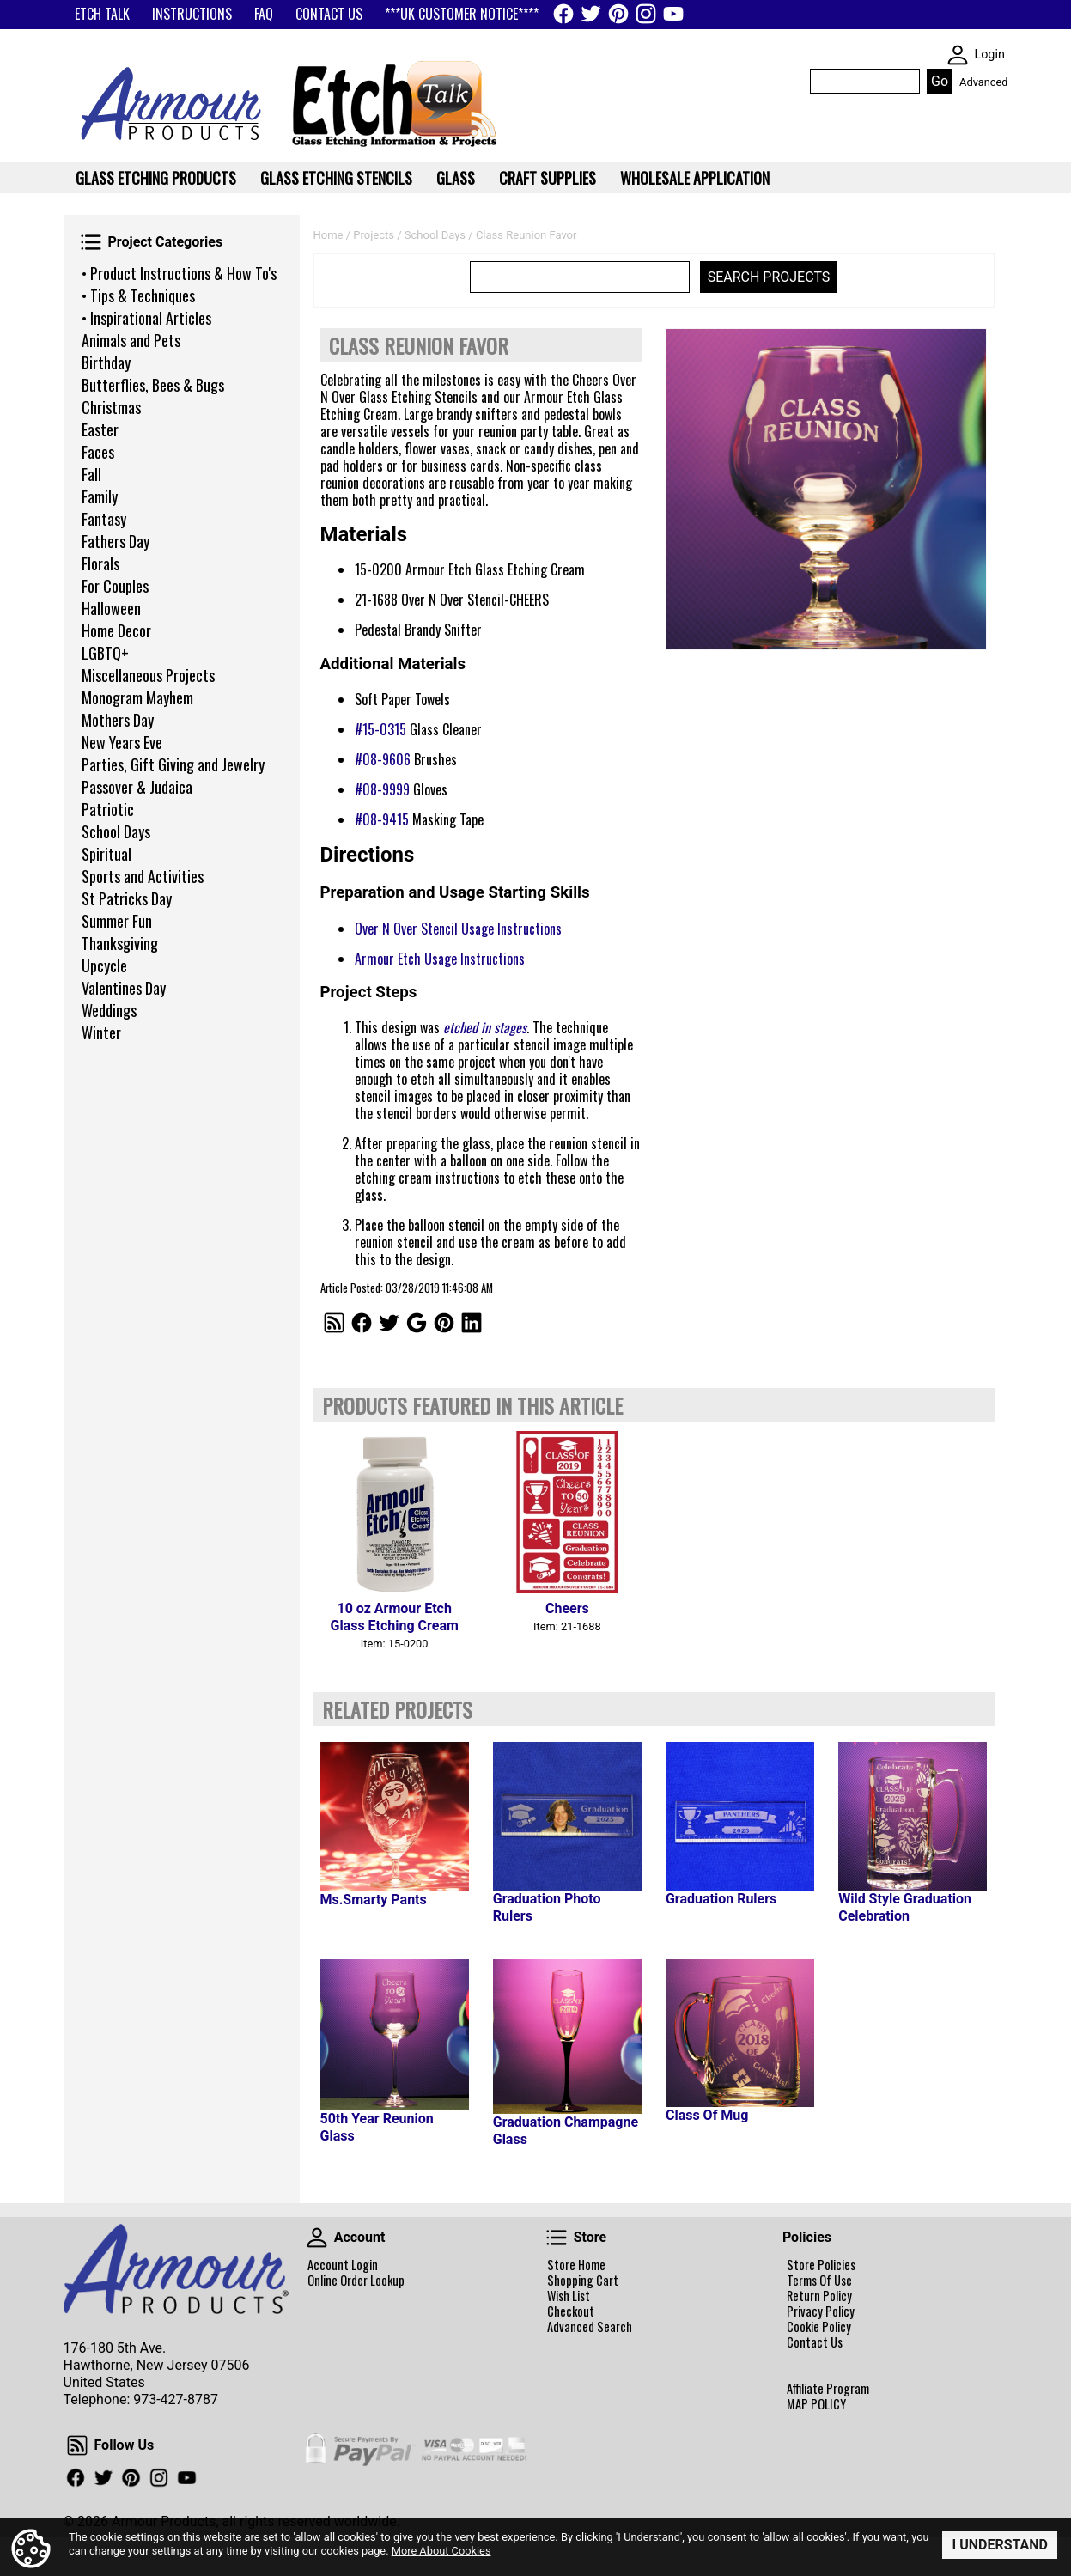 This screenshot has height=2576, width=1071. I want to click on St Patricks Day, so click(127, 898).